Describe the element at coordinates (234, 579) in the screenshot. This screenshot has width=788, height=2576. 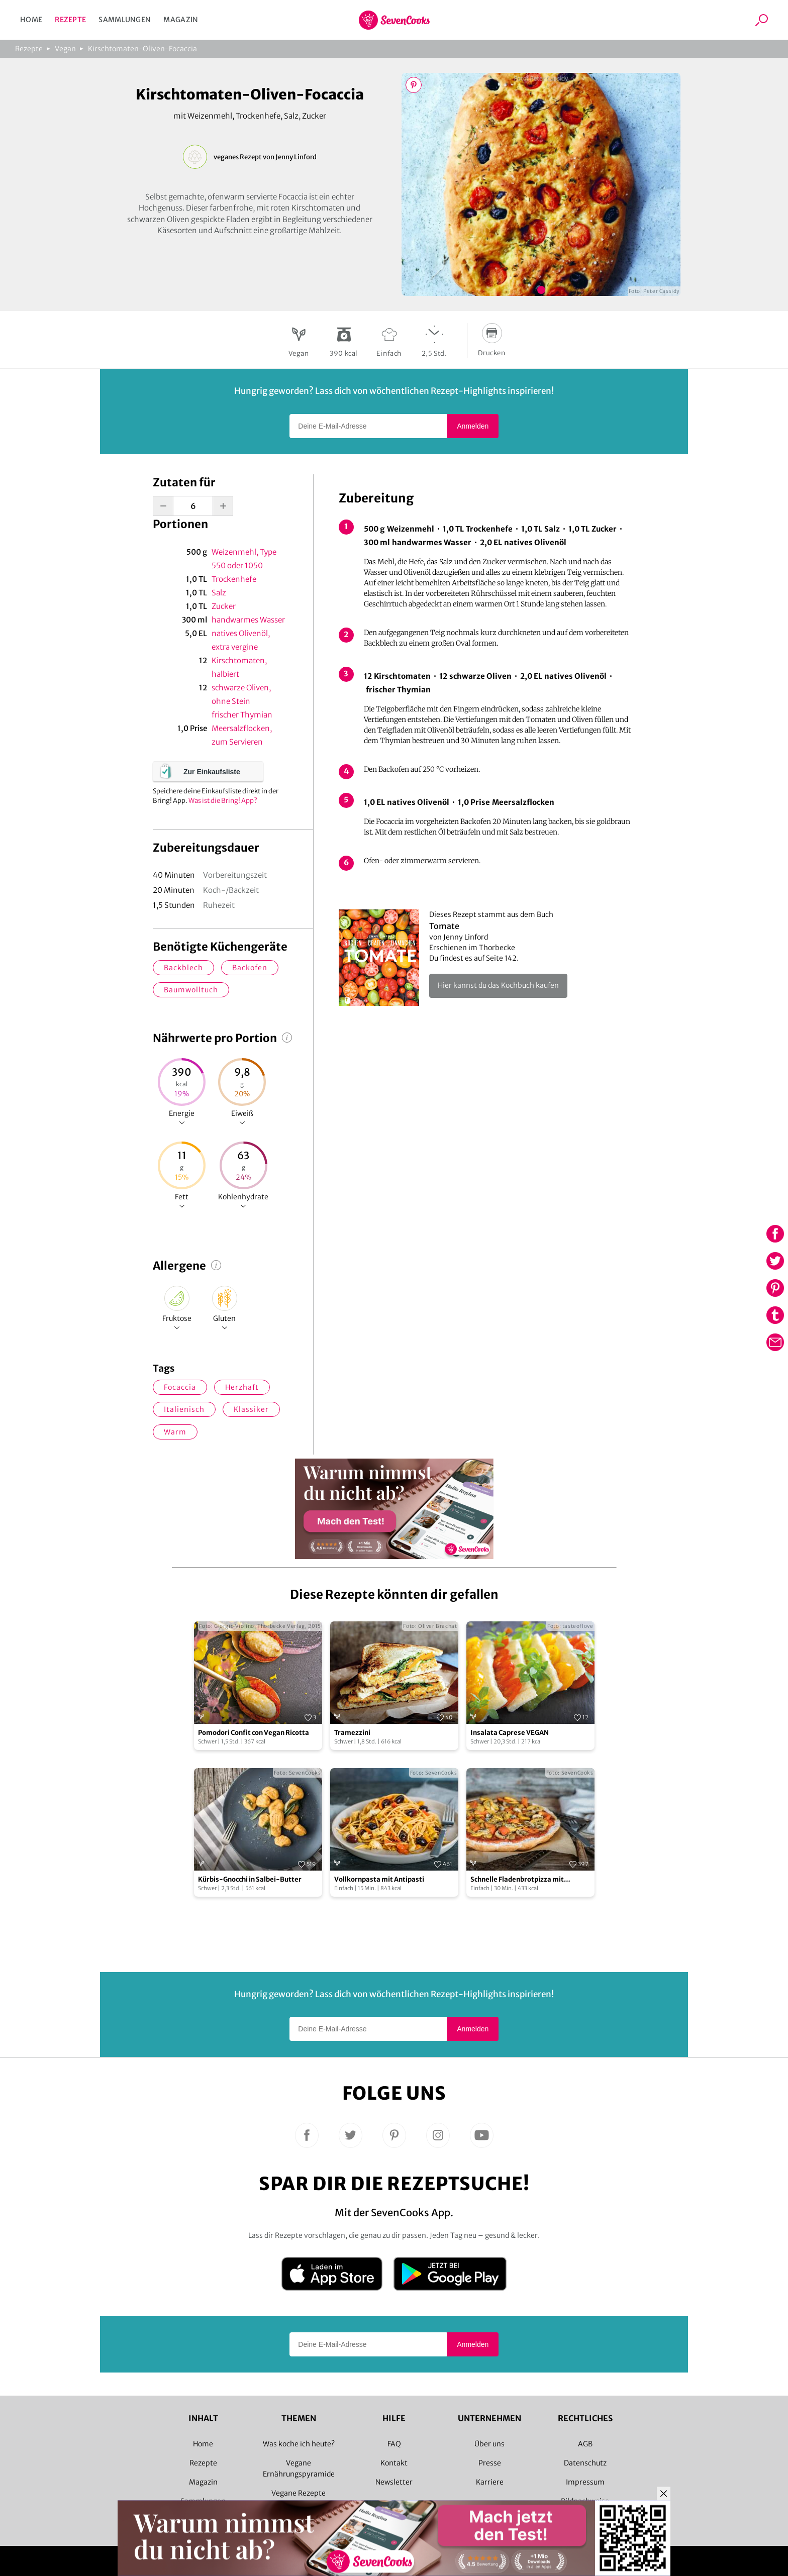
I see `Trockenhefe` at that location.